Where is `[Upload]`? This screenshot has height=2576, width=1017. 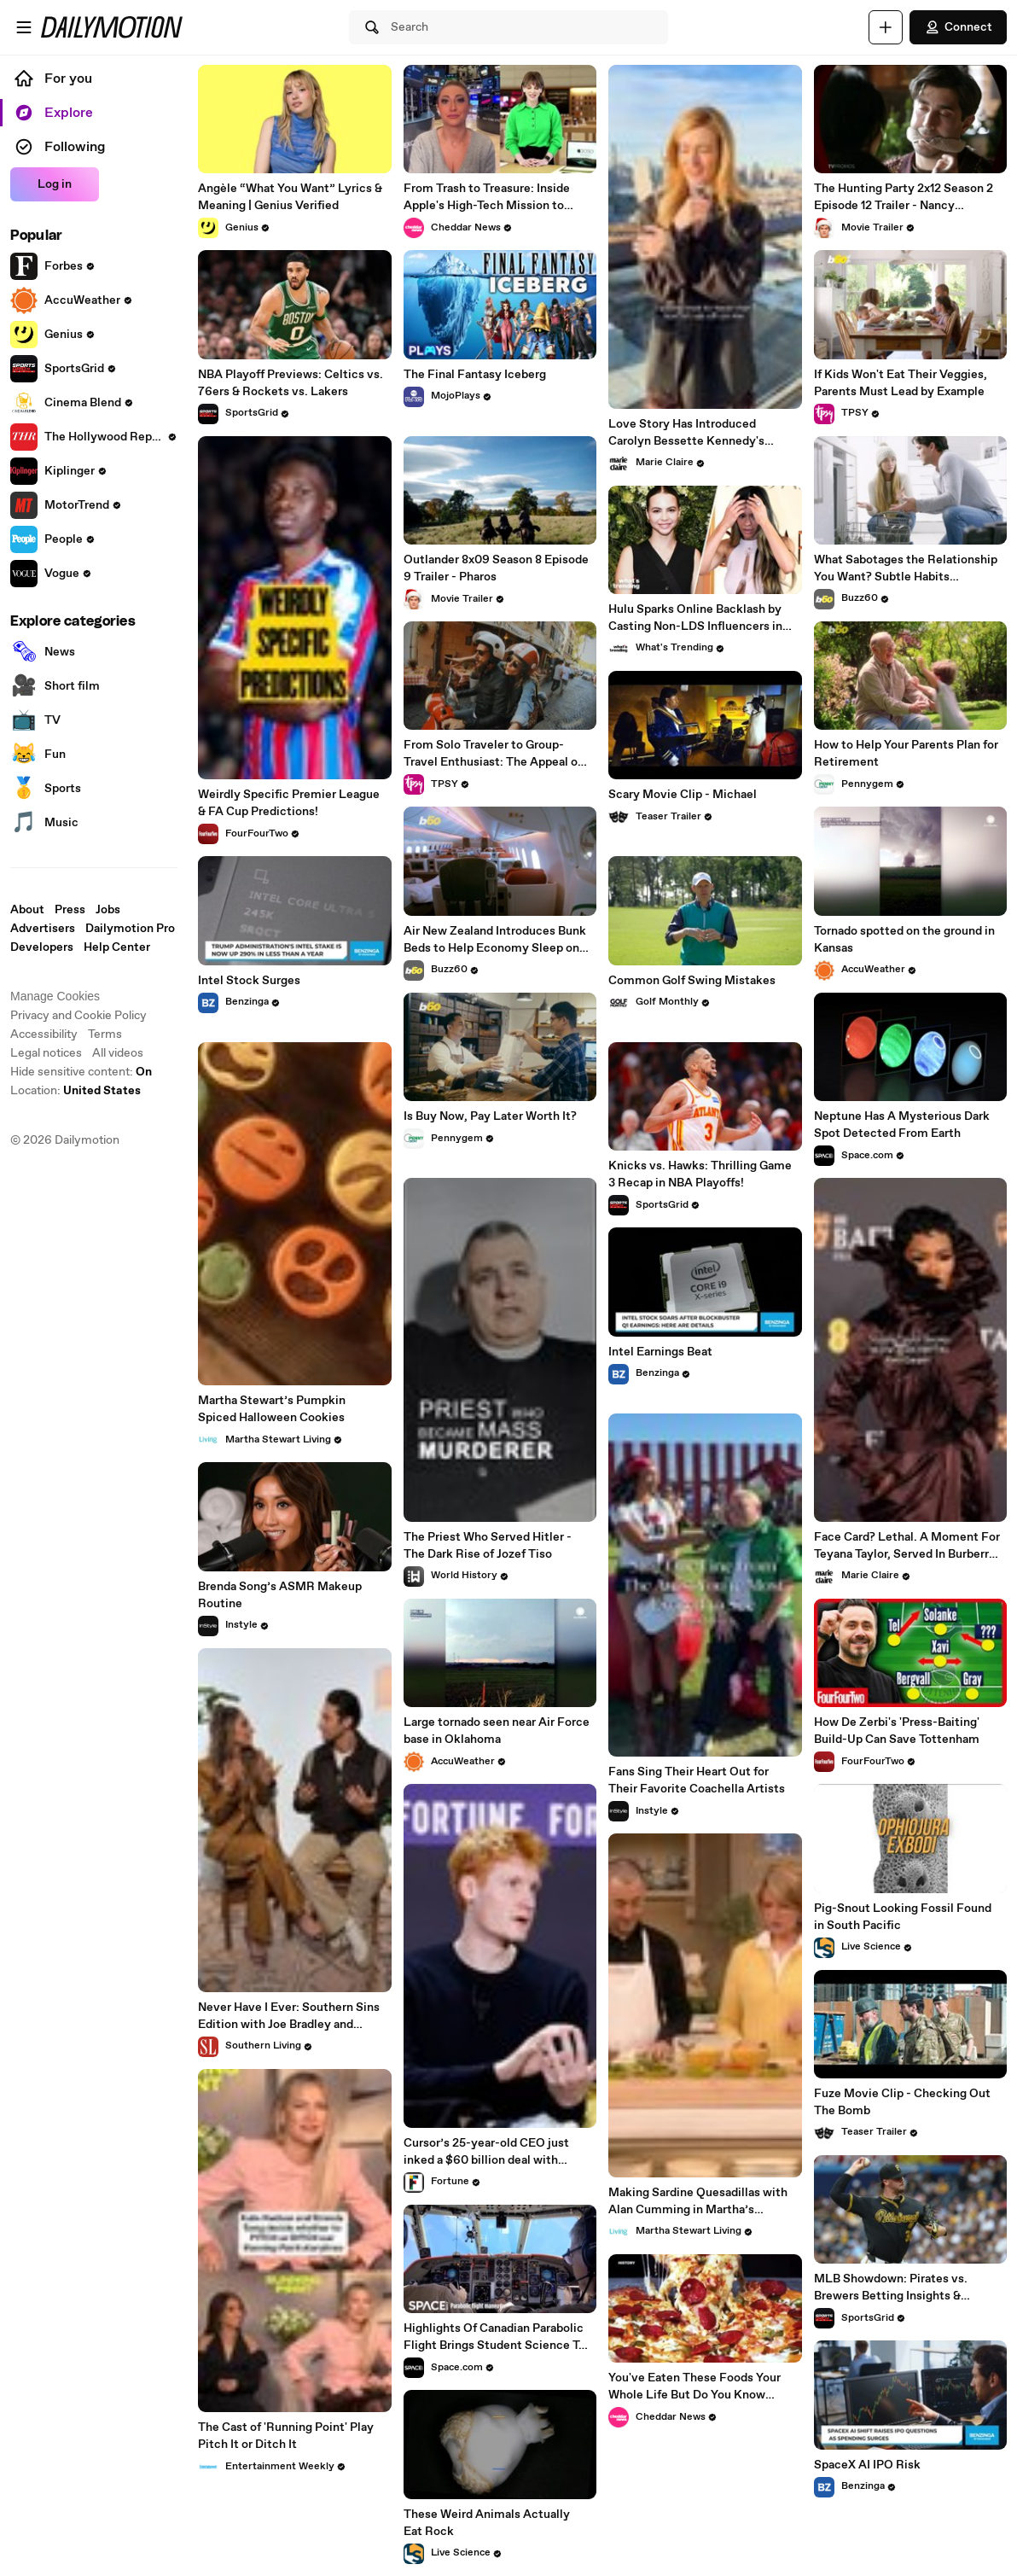
[Upload] is located at coordinates (886, 27).